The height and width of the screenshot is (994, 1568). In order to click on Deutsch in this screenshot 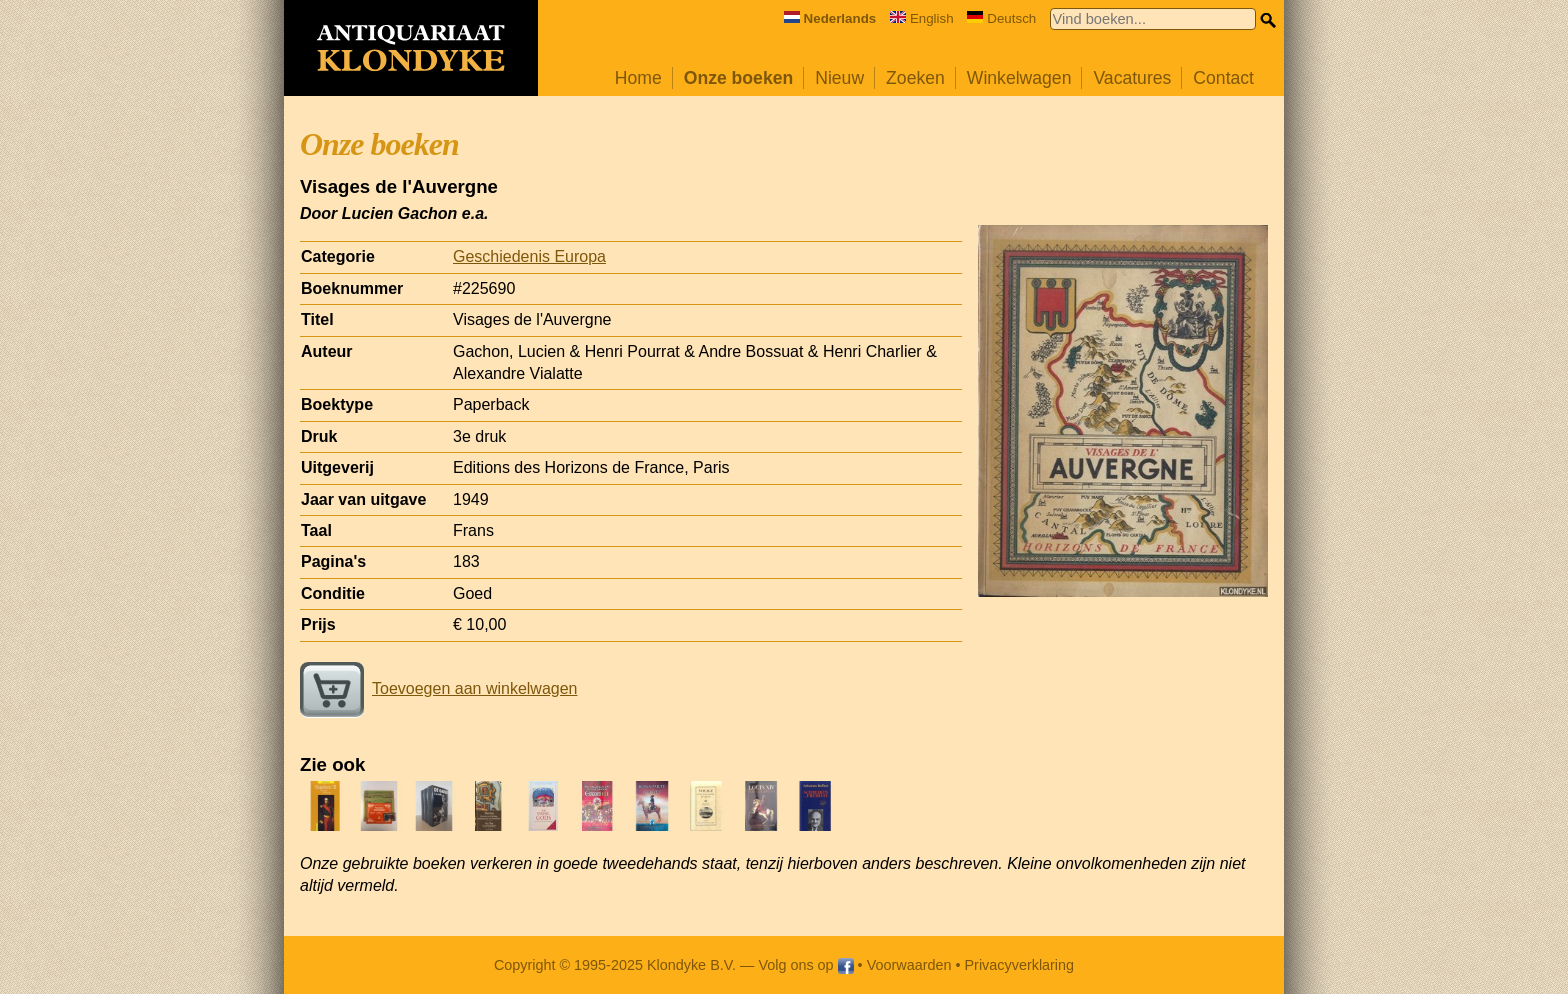, I will do `click(1001, 18)`.